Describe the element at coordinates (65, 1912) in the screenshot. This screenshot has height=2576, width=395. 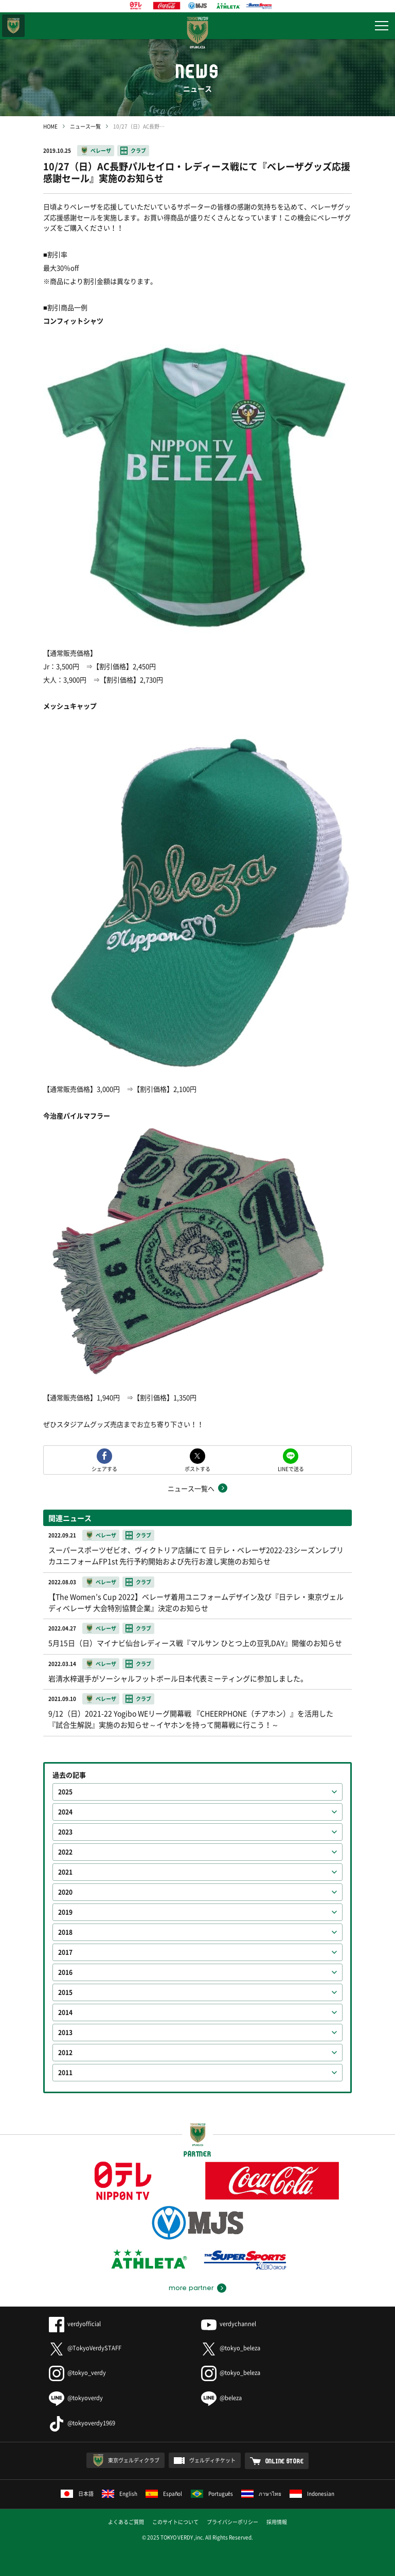
I see `2019` at that location.